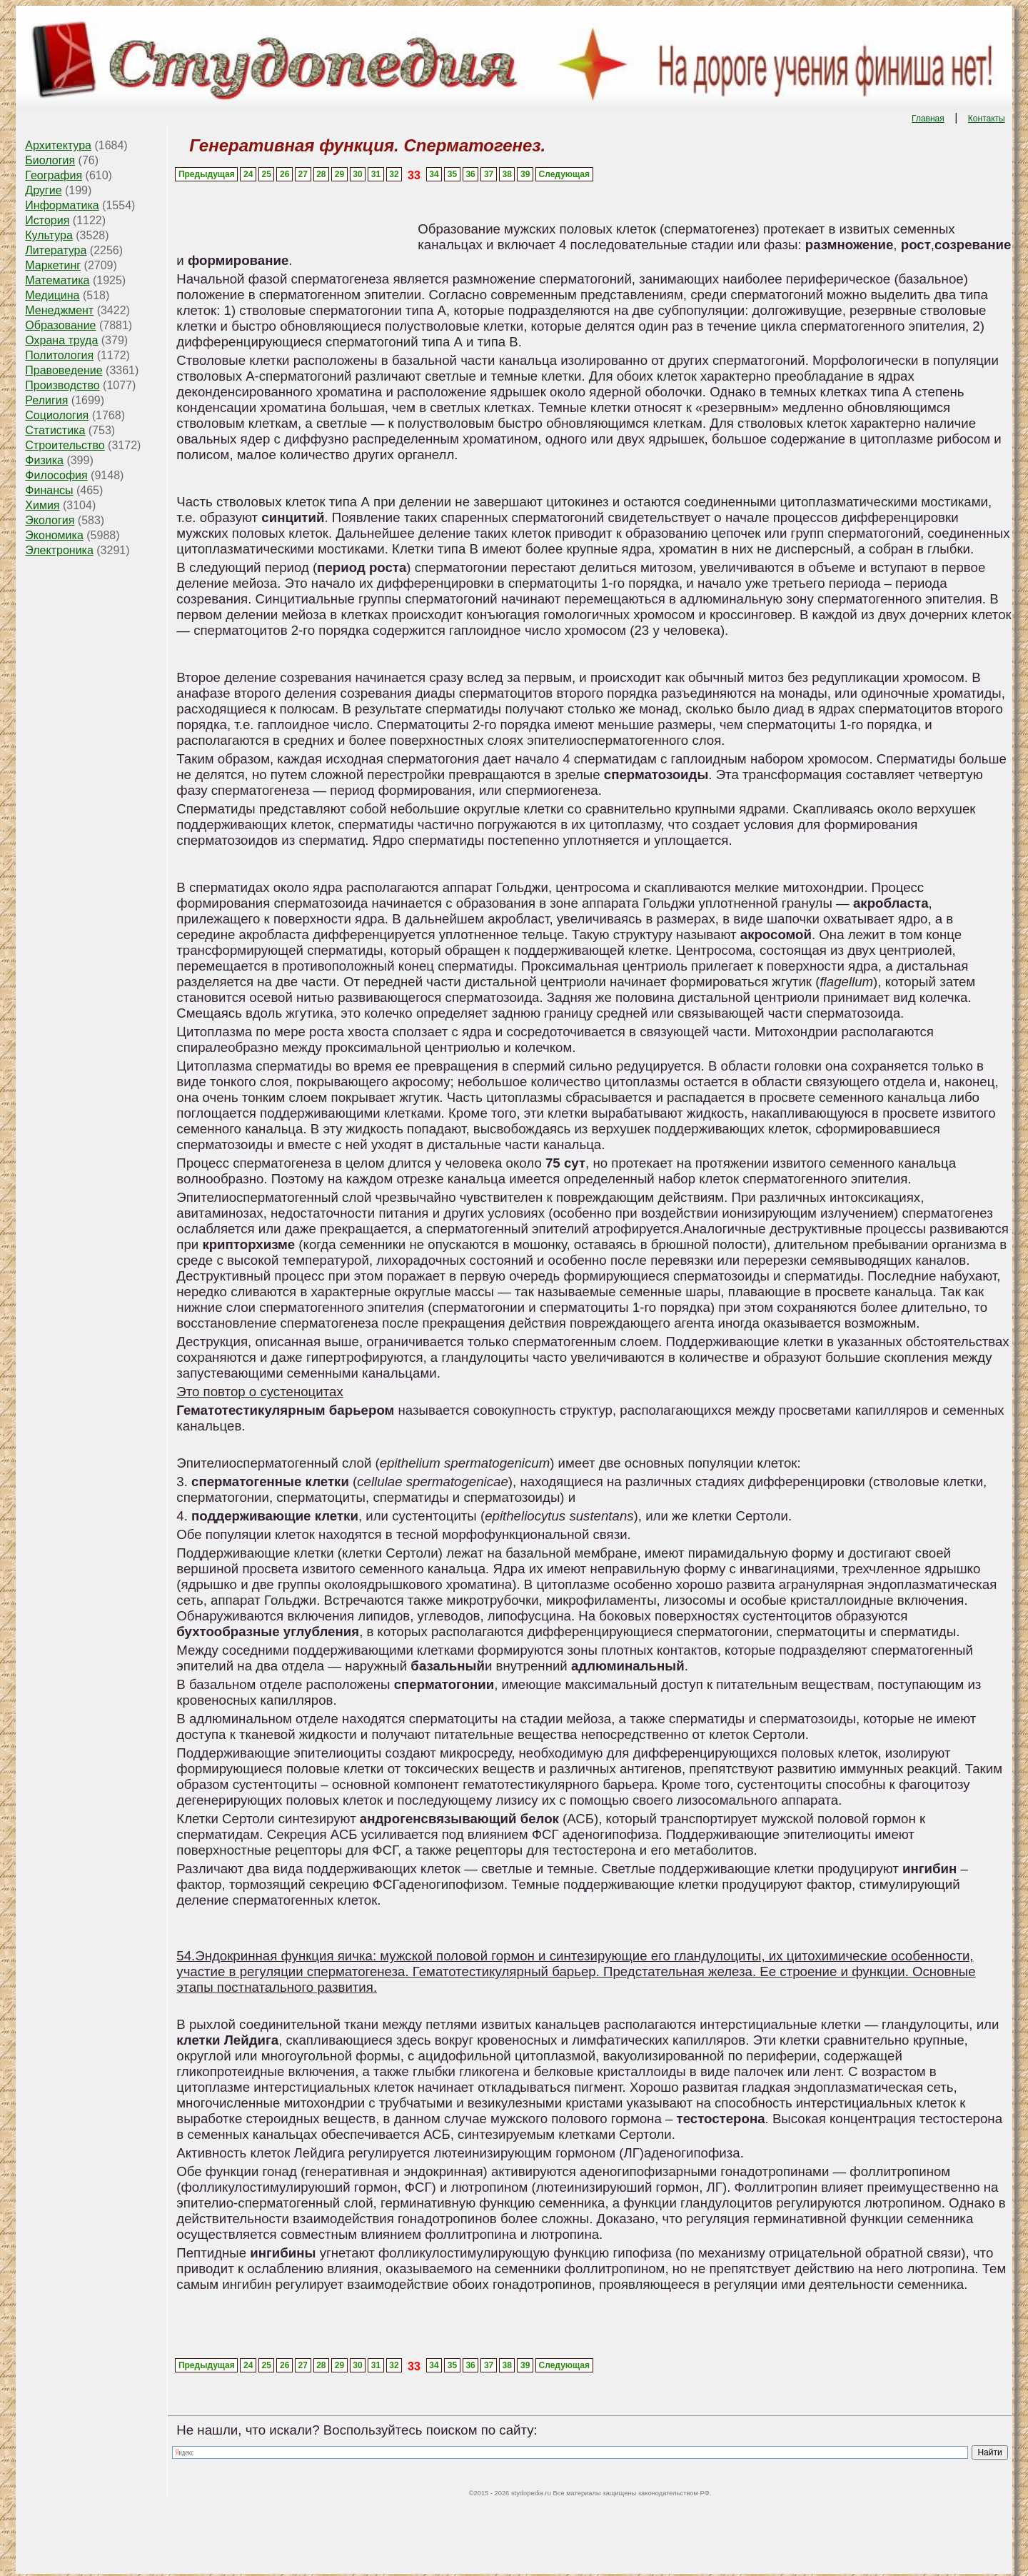  I want to click on Философия, so click(56, 475).